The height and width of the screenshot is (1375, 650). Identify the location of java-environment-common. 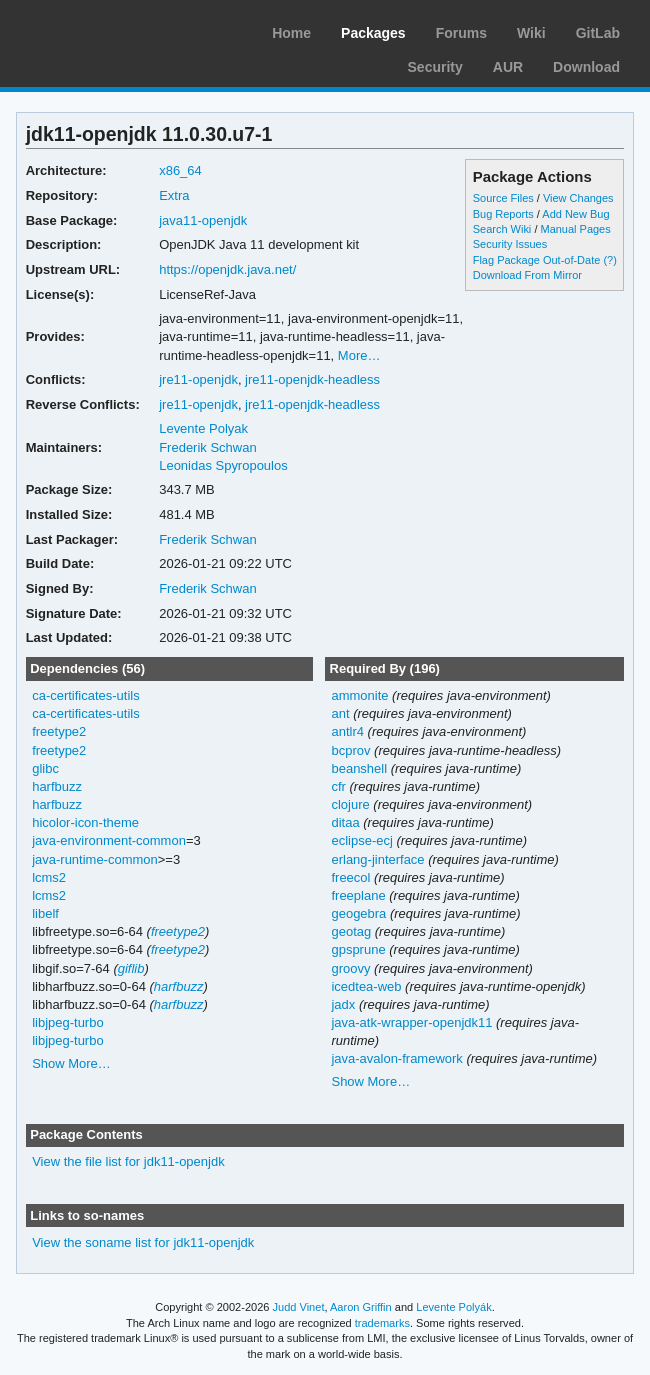
(109, 840).